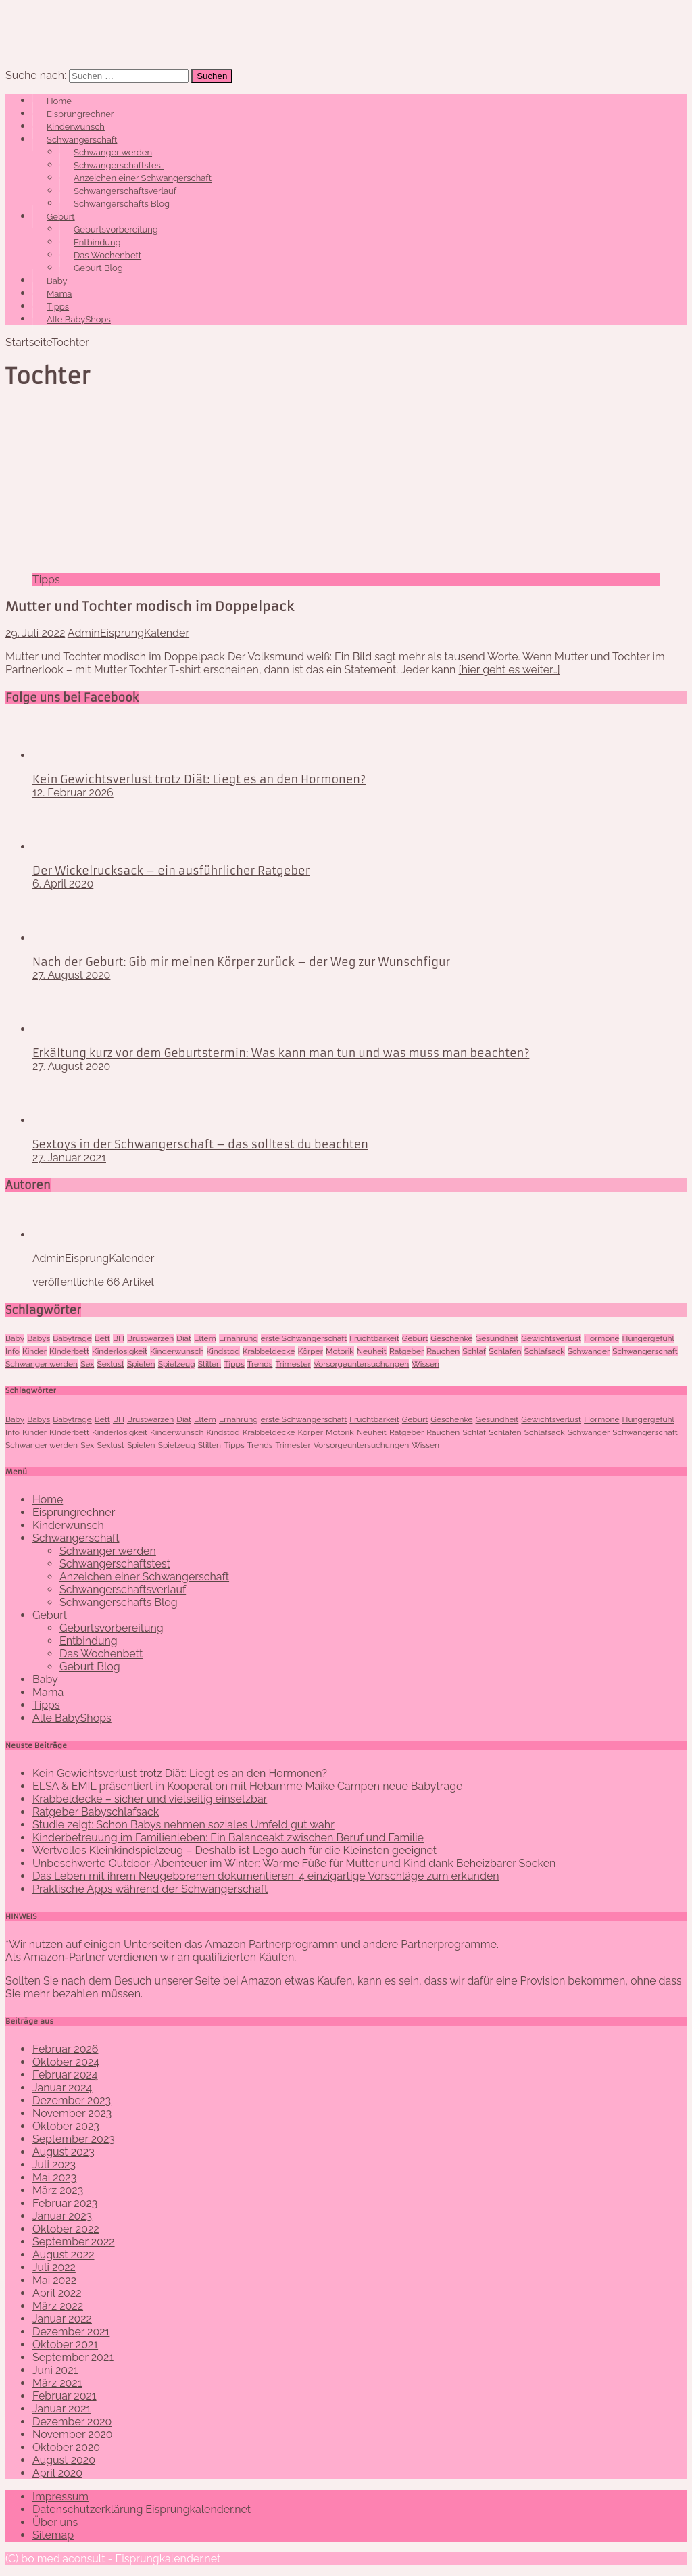 The image size is (692, 2576). What do you see at coordinates (228, 1837) in the screenshot?
I see `Kinderbetreuung im Familienleben: Ein Balanceakt zwischen Beruf und Familie` at bounding box center [228, 1837].